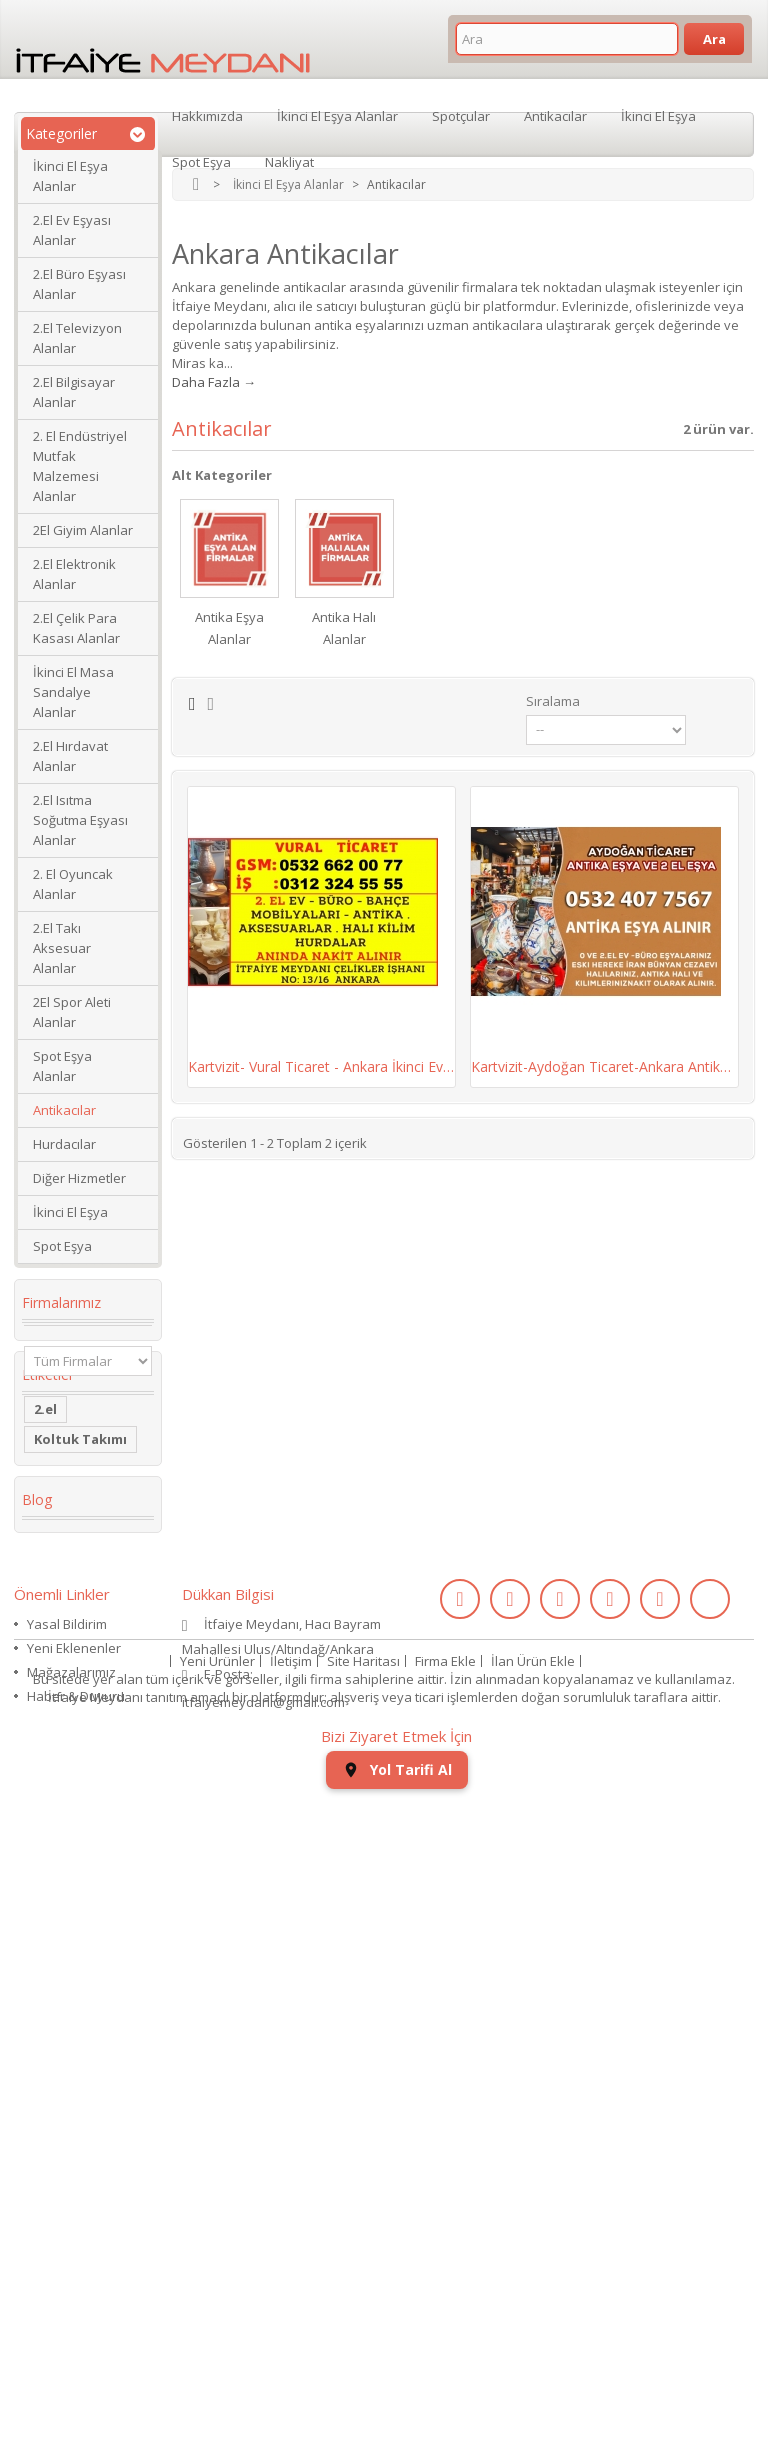 This screenshot has height=2463, width=768. Describe the element at coordinates (79, 1178) in the screenshot. I see `Diğer Hizmetler` at that location.